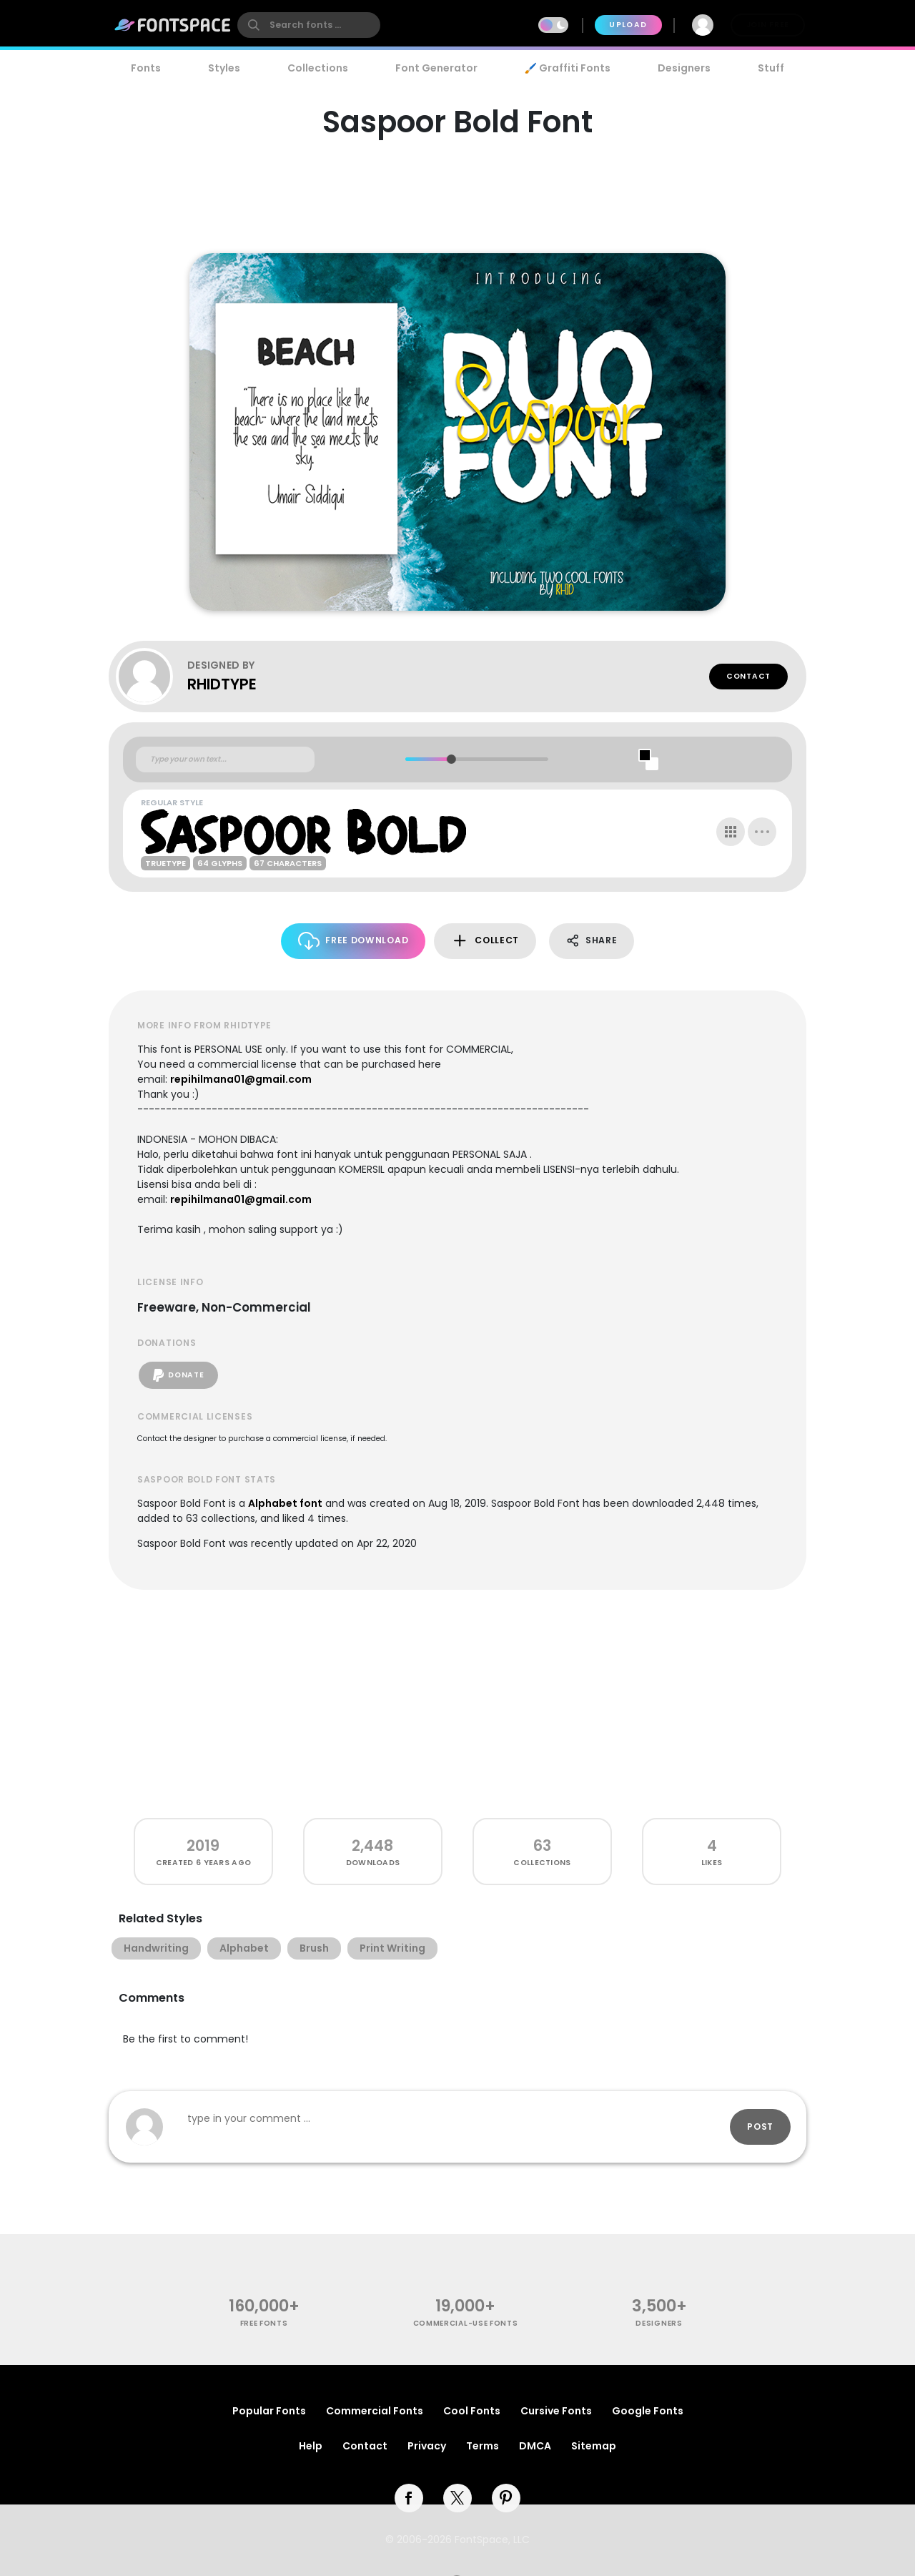 This screenshot has height=2576, width=915. What do you see at coordinates (436, 68) in the screenshot?
I see `Font Generator` at bounding box center [436, 68].